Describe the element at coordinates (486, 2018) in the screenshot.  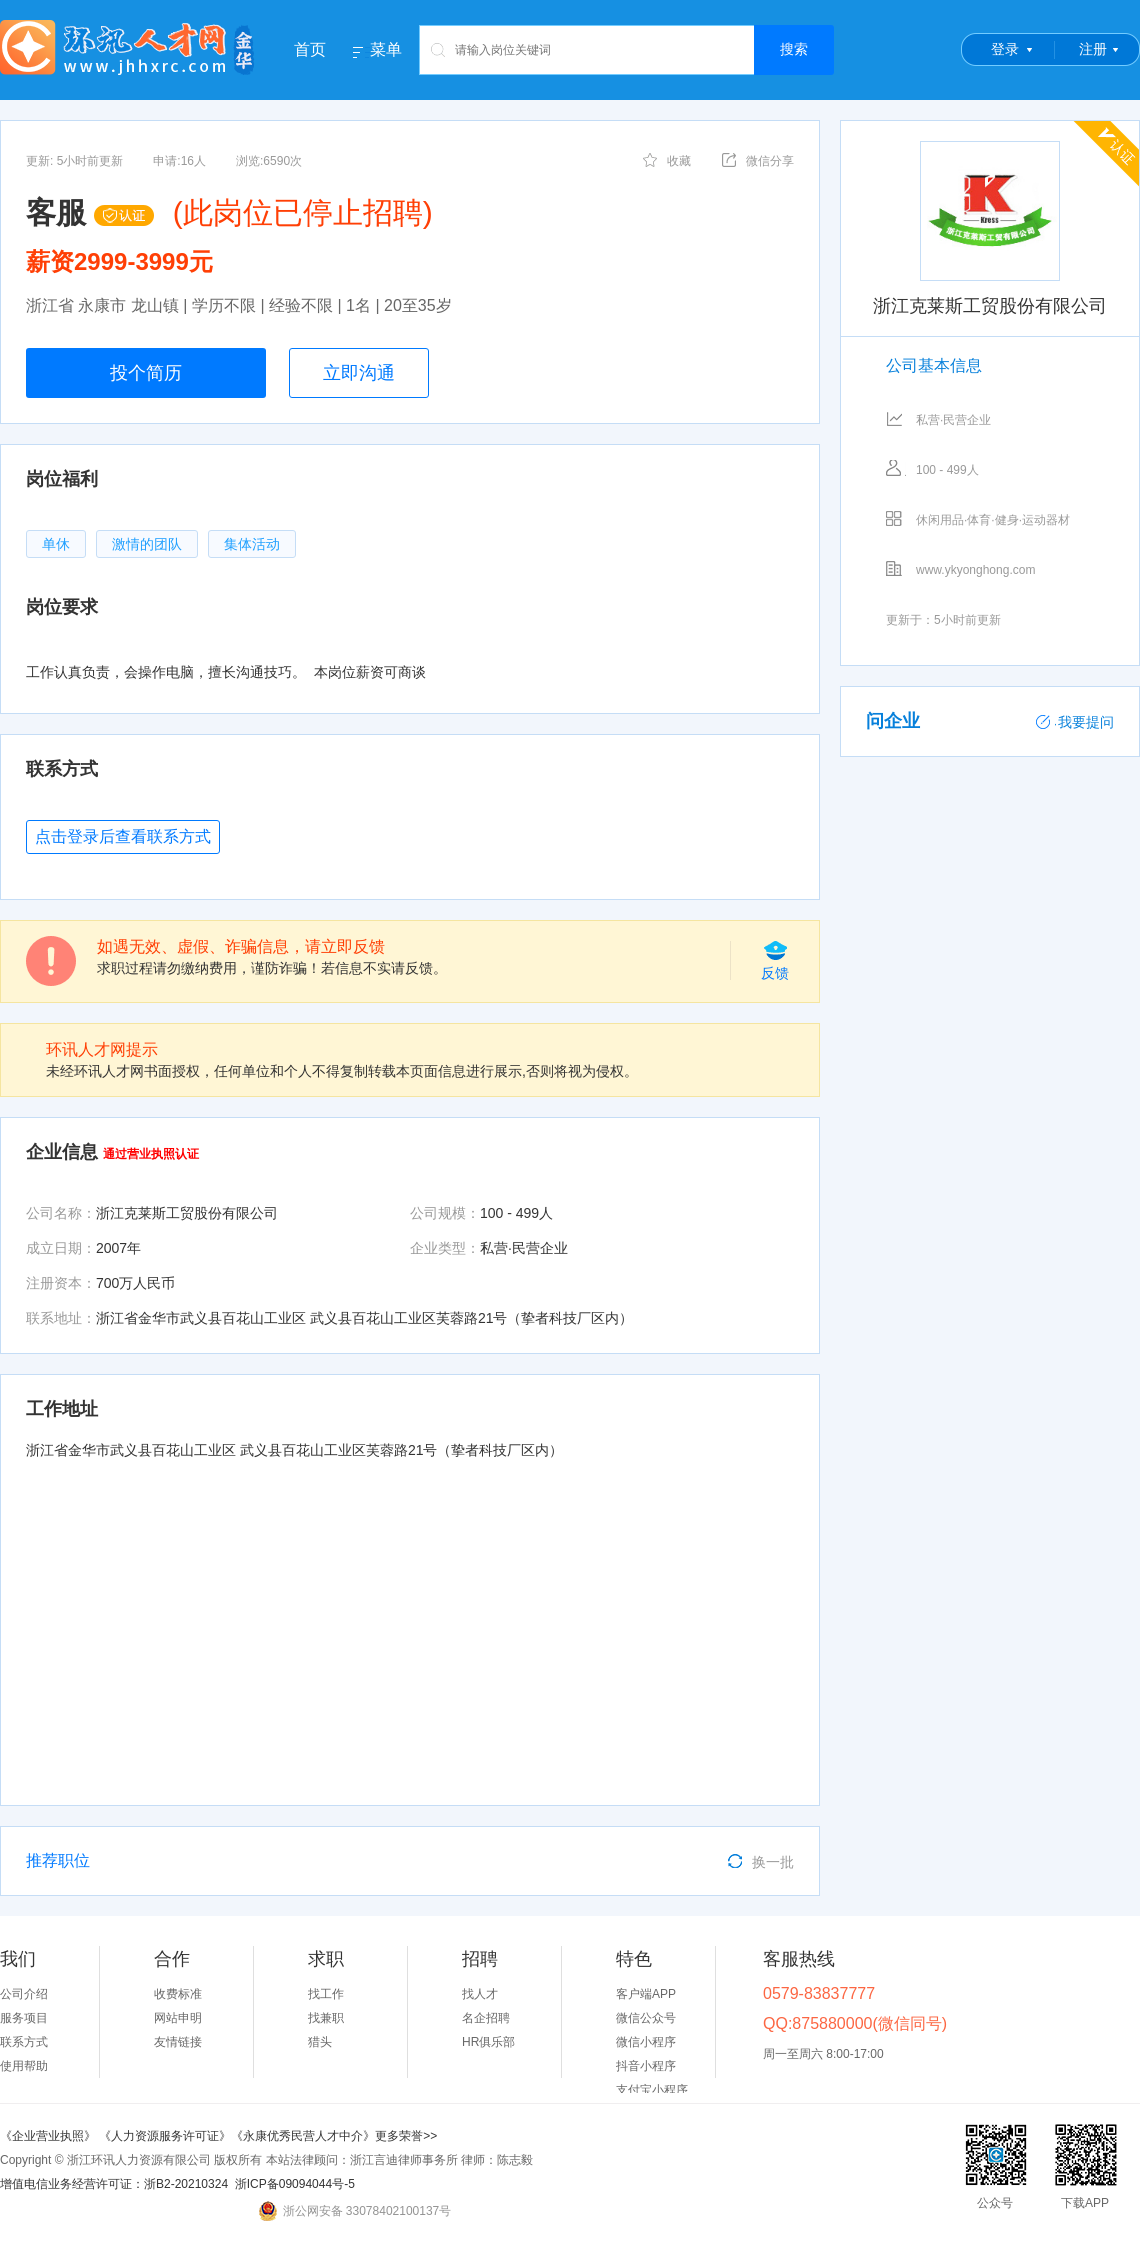
I see `名企招聘` at that location.